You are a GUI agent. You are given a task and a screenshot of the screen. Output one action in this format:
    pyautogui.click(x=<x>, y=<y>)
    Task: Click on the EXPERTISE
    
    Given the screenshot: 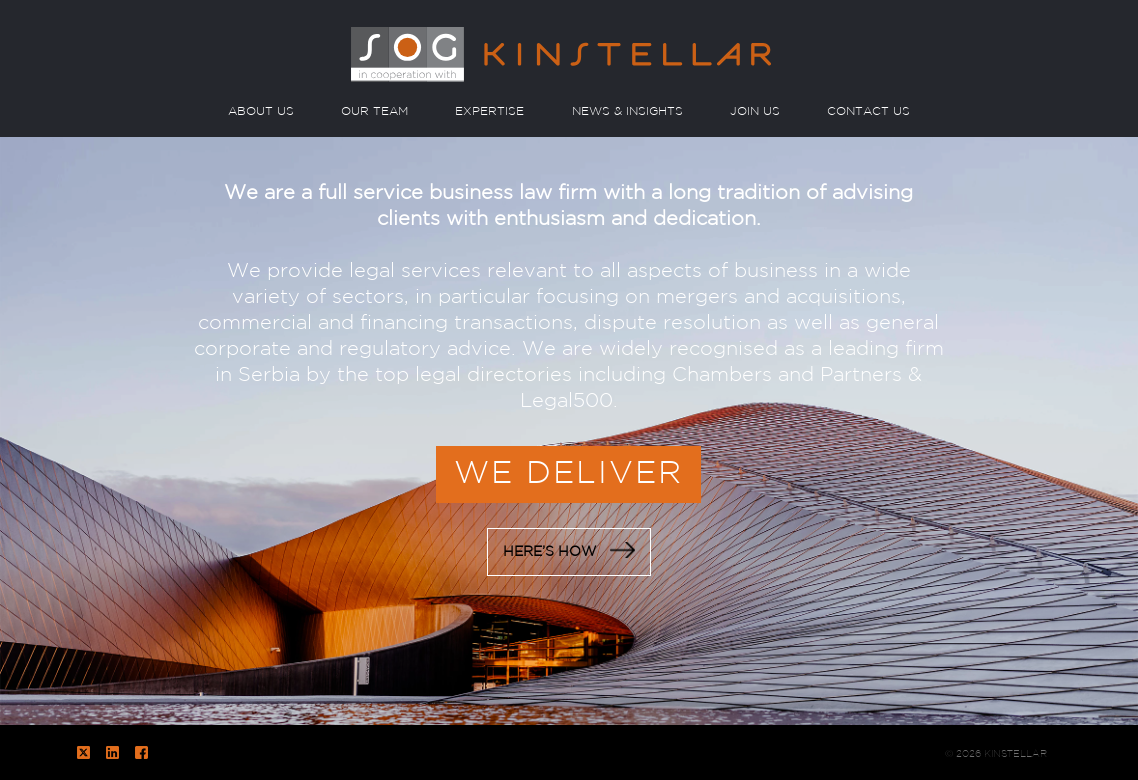 What is the action you would take?
    pyautogui.click(x=489, y=111)
    